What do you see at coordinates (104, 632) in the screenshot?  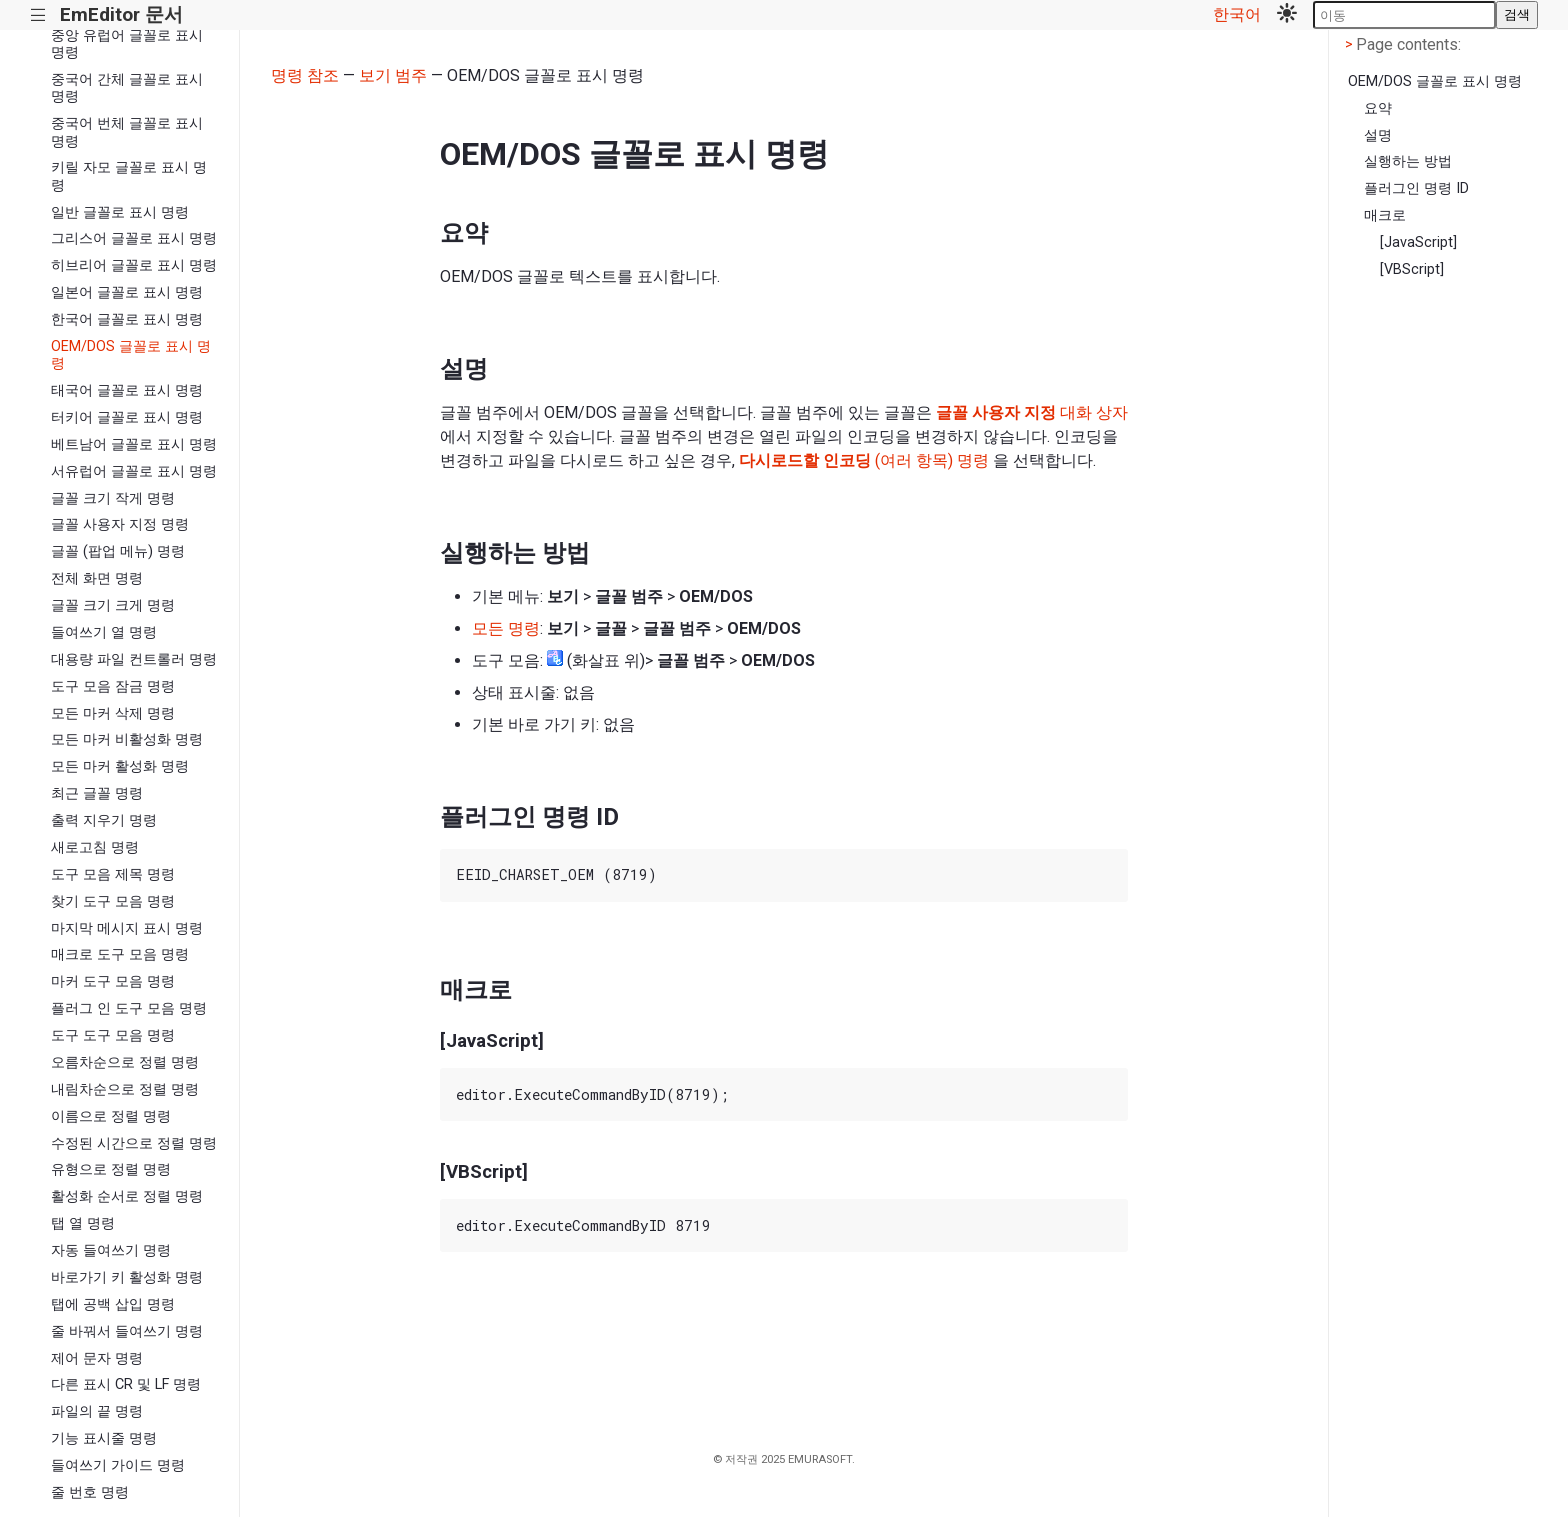 I see `들여쓰기 열 명령` at bounding box center [104, 632].